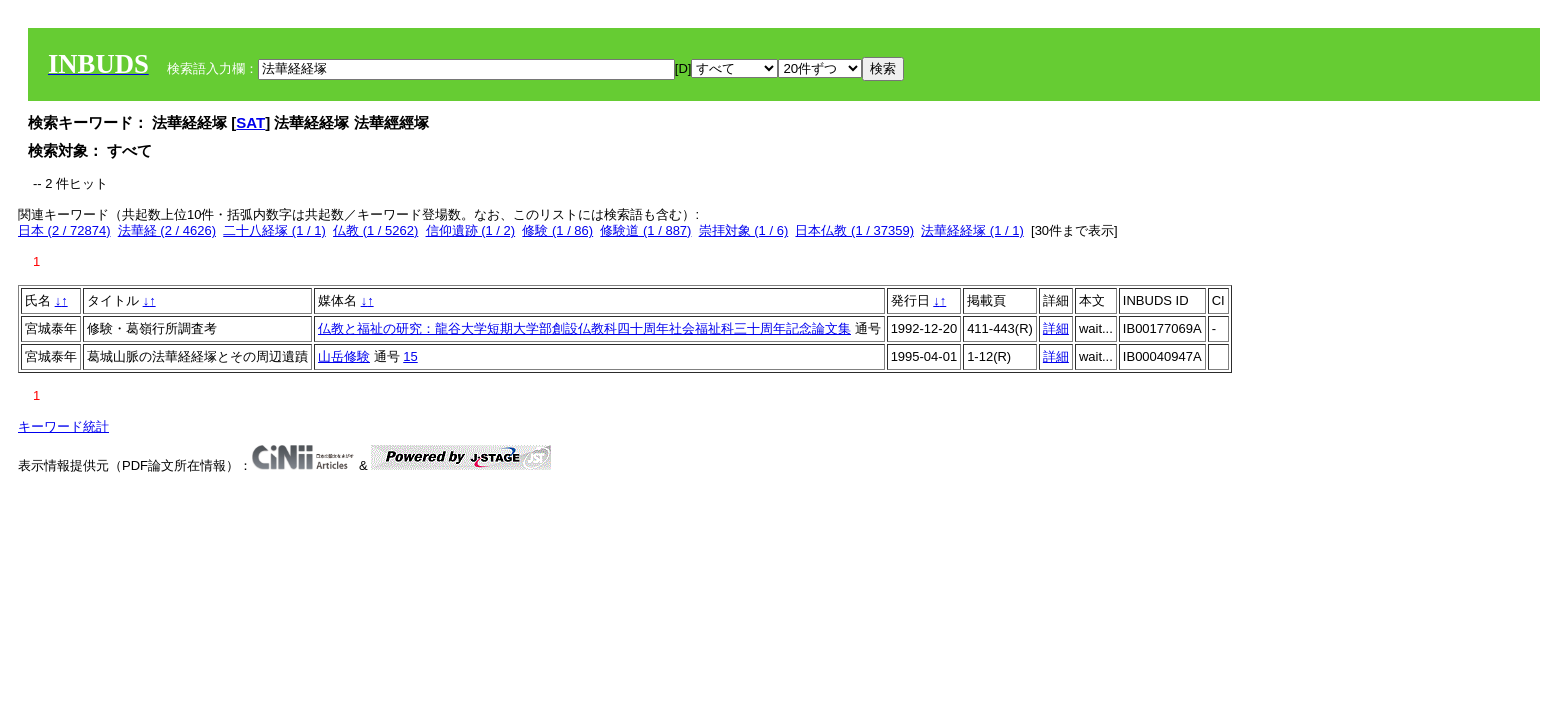  I want to click on SAT, so click(250, 122).